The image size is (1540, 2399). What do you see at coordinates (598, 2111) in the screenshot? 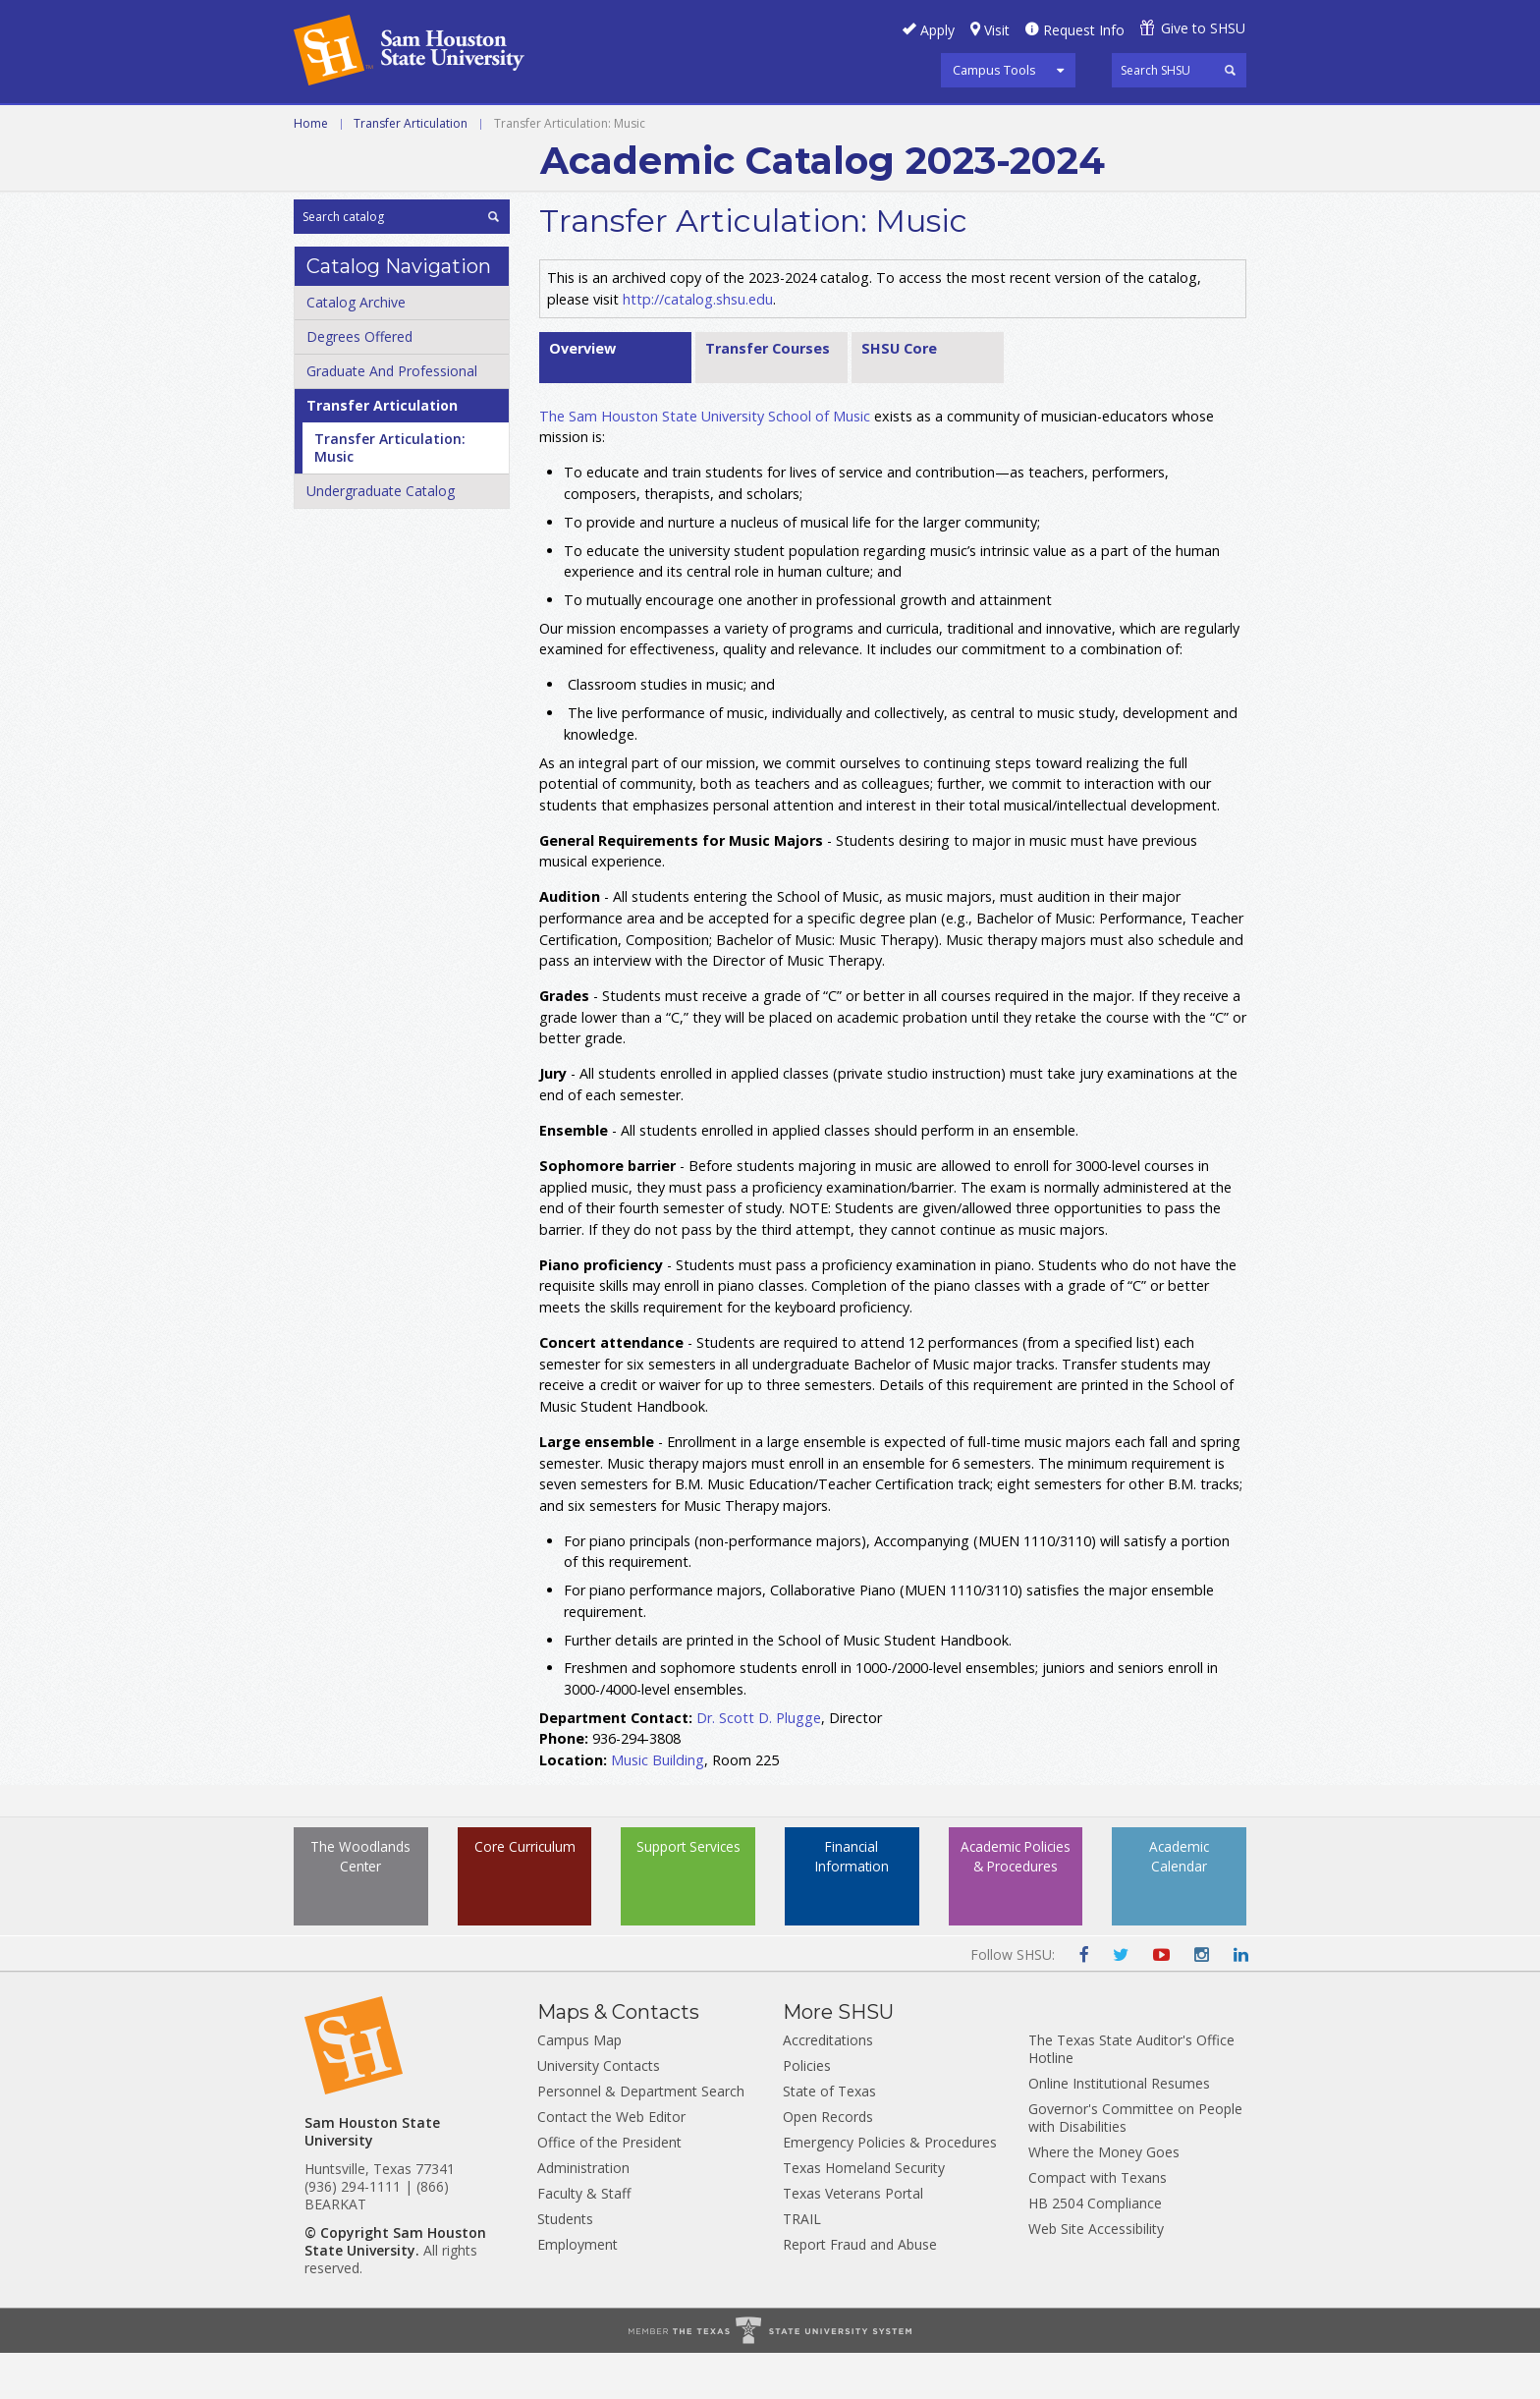
I see `University Contacts` at bounding box center [598, 2111].